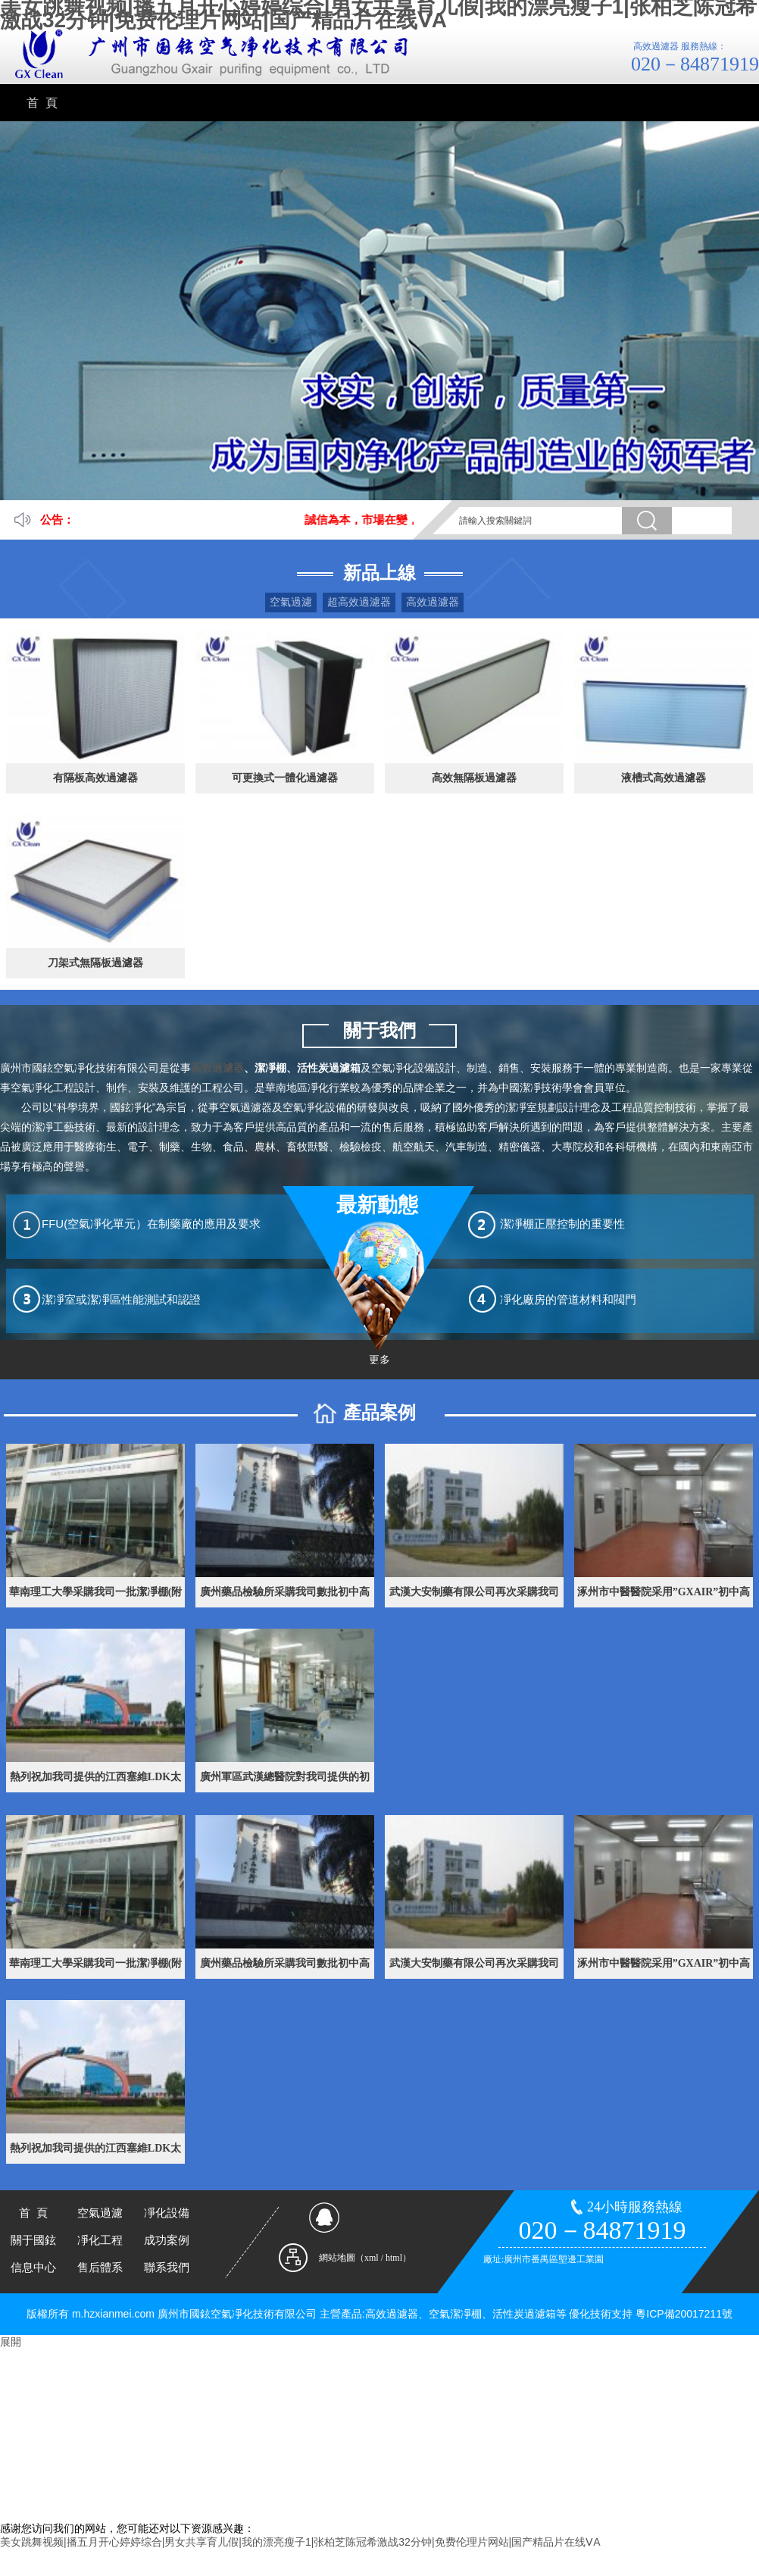  What do you see at coordinates (684, 2314) in the screenshot?
I see `粵ICP備20017211號` at bounding box center [684, 2314].